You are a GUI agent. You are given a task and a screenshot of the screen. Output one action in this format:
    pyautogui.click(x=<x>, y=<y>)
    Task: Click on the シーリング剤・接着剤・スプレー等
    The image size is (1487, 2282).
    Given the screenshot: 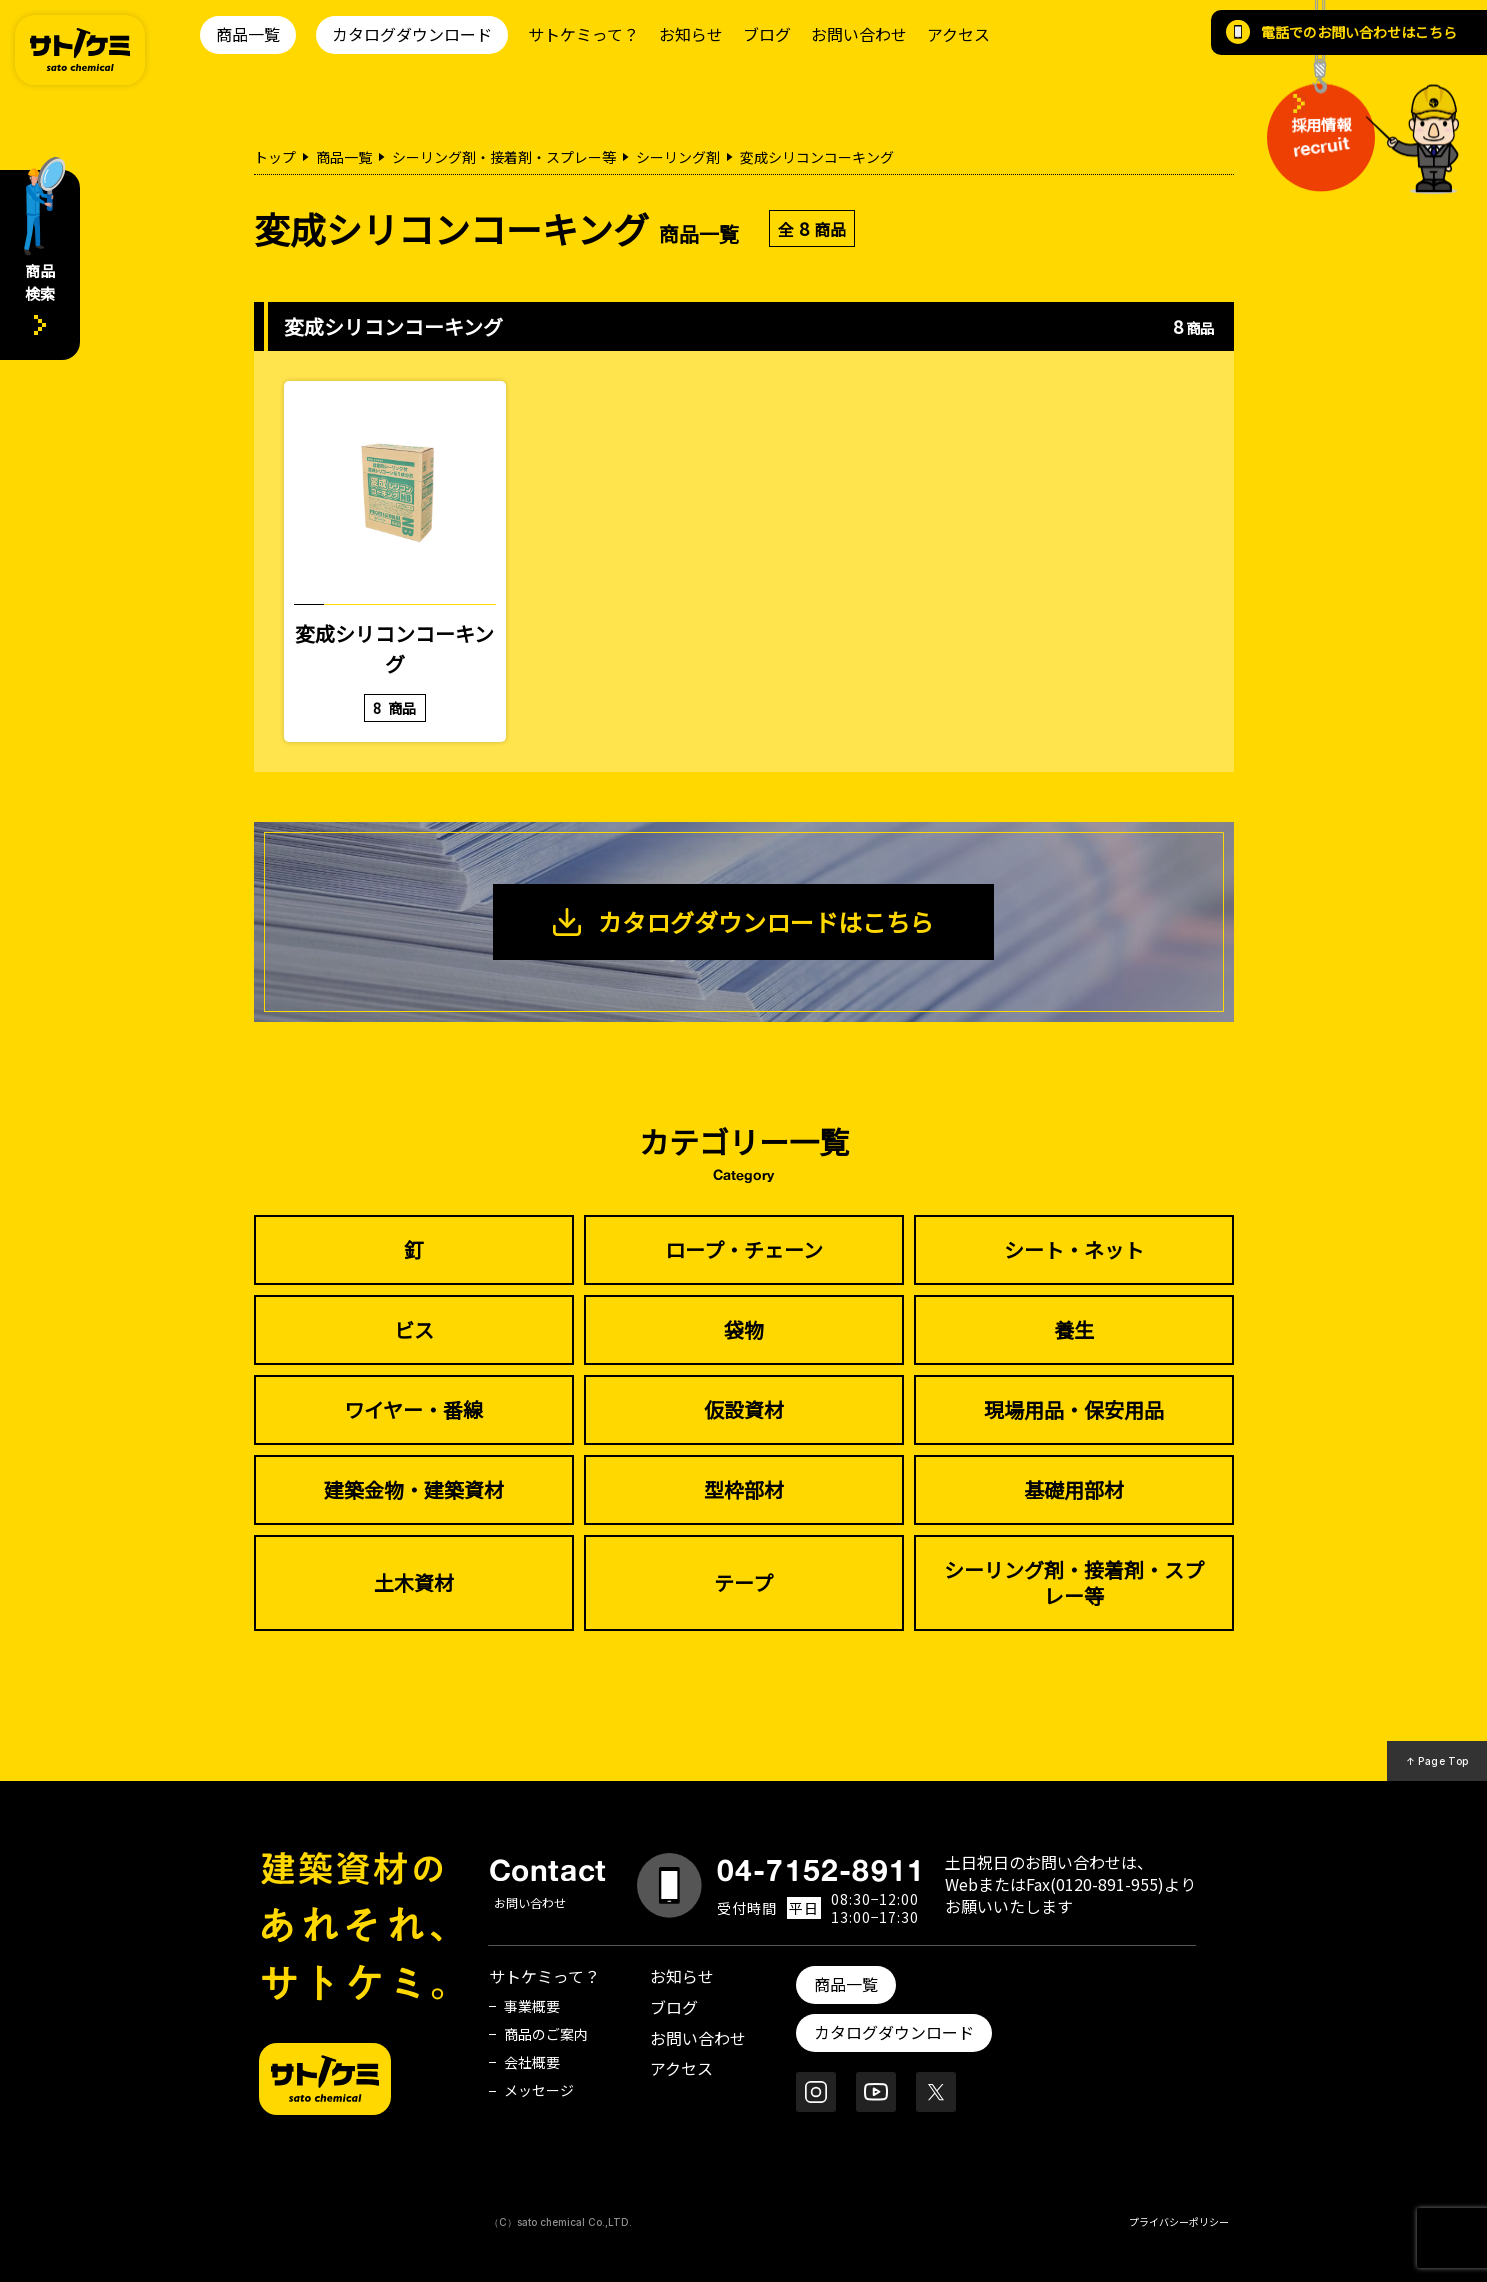 What is the action you would take?
    pyautogui.click(x=504, y=157)
    